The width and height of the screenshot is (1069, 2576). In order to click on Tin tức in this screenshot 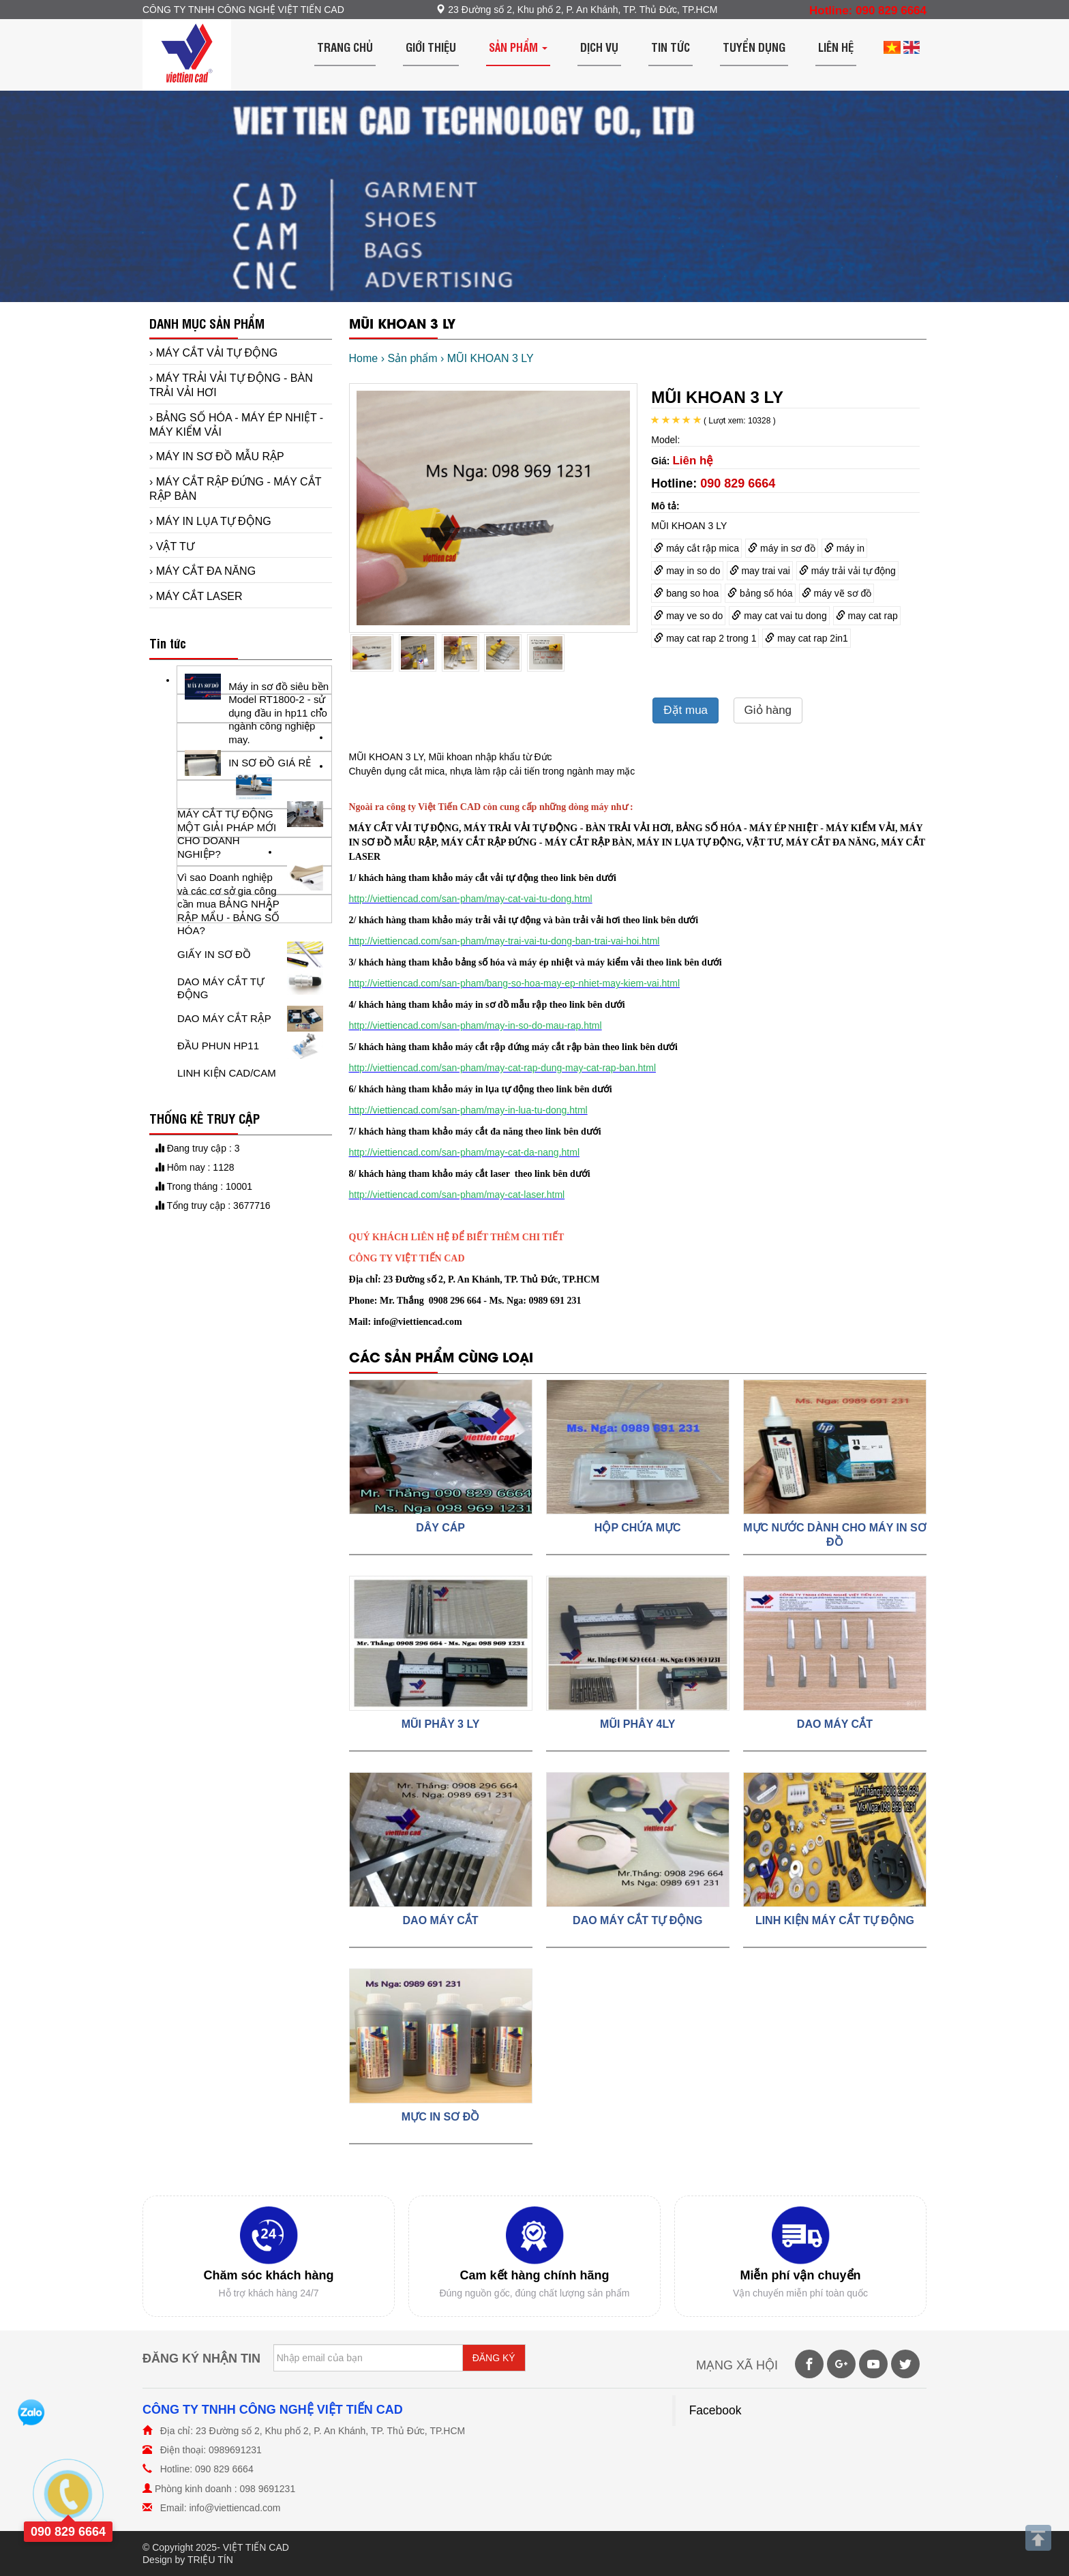, I will do `click(670, 47)`.